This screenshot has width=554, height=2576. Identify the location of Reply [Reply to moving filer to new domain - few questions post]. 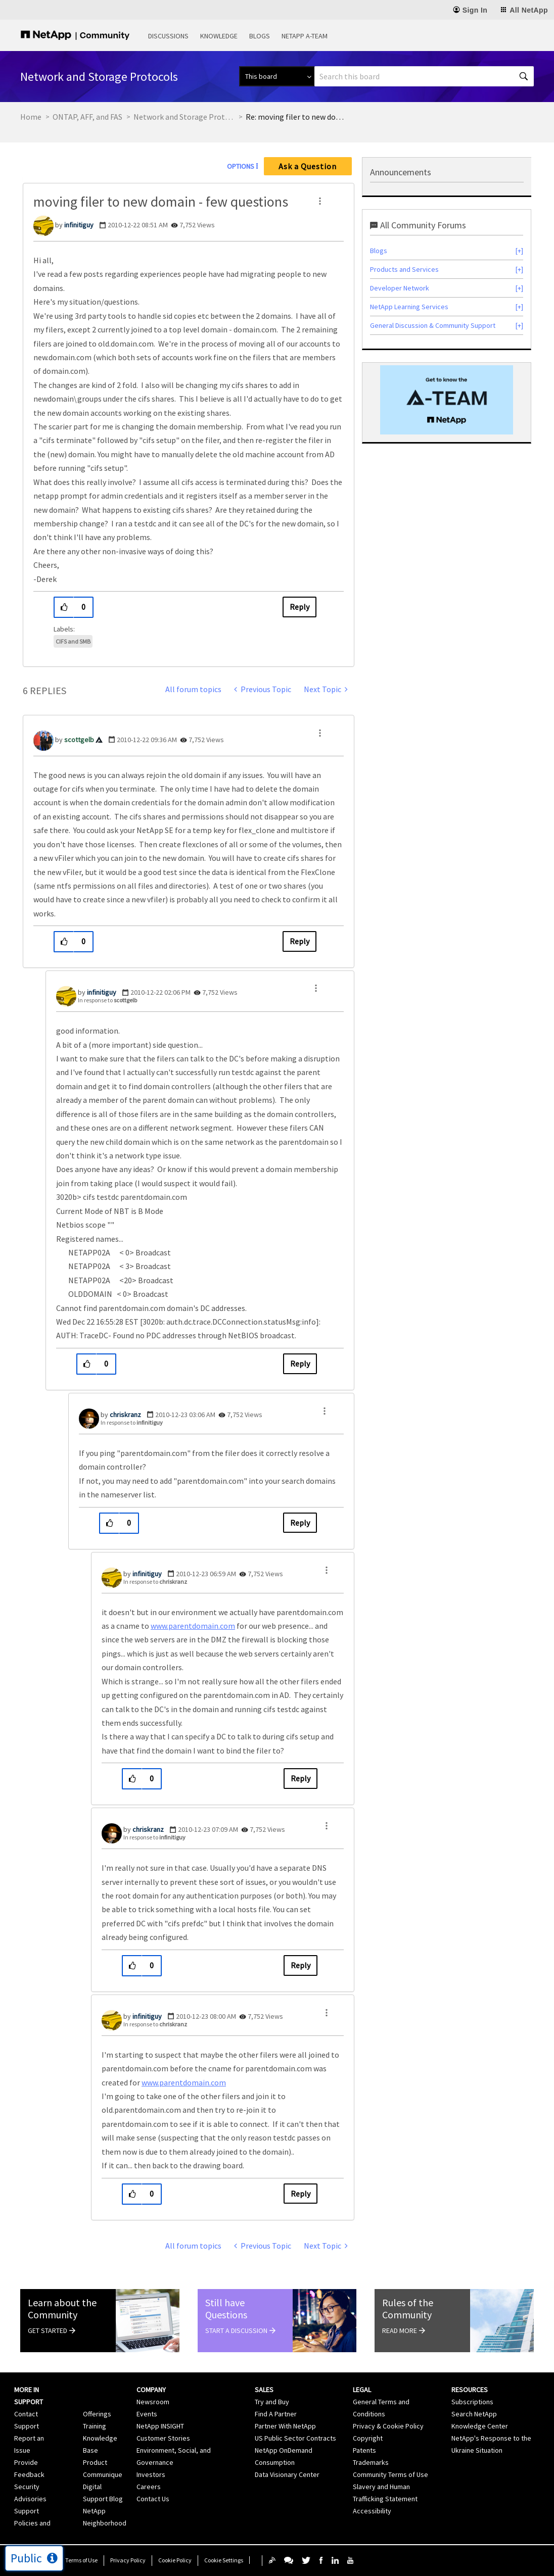
(299, 607).